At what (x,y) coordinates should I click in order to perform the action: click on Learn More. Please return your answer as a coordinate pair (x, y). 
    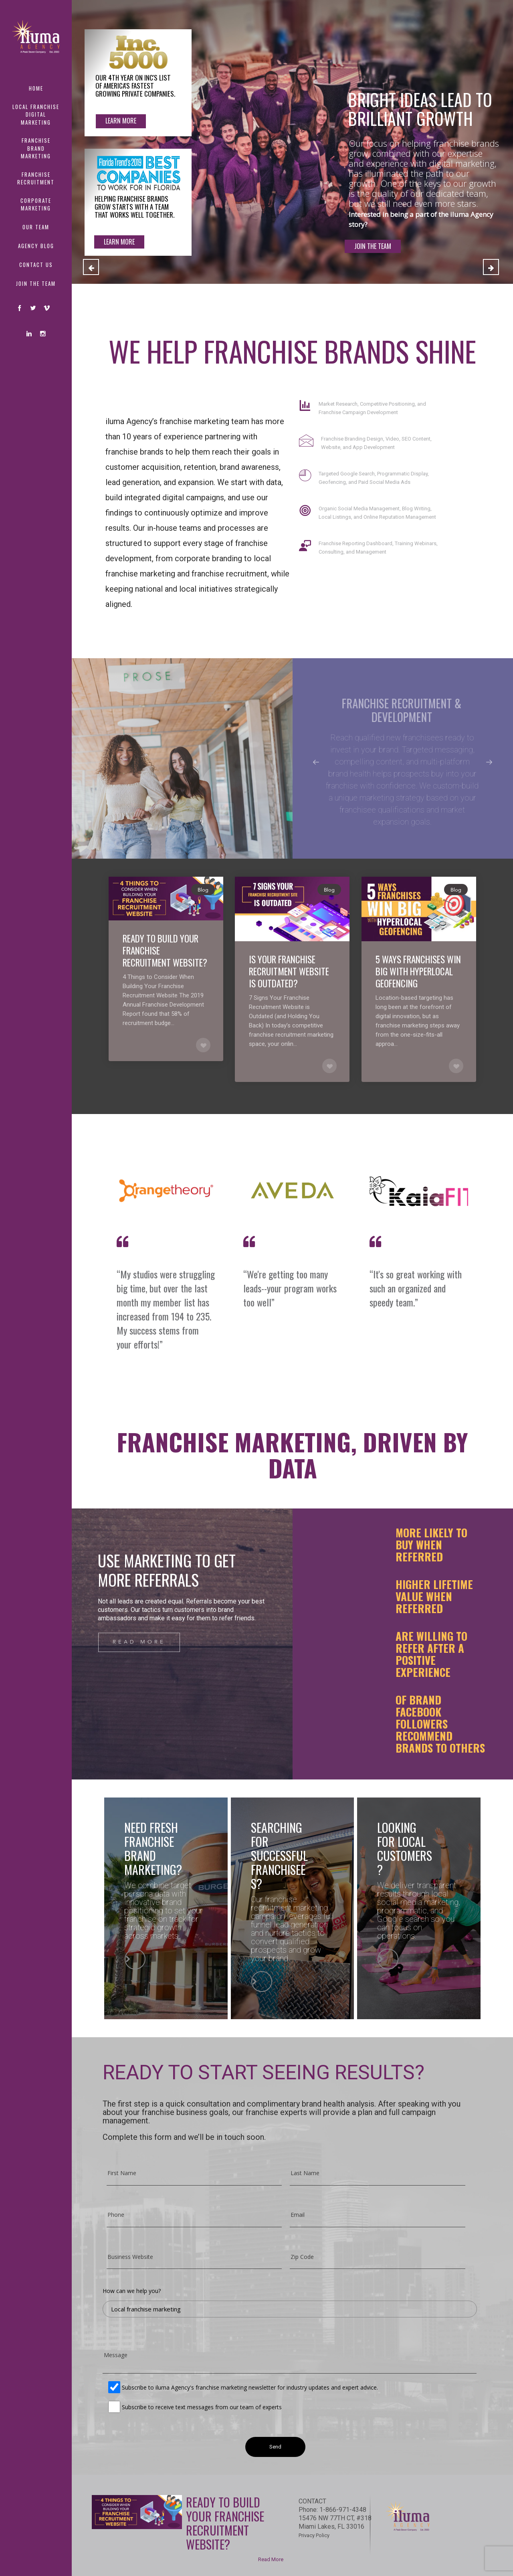
    Looking at the image, I should click on (120, 120).